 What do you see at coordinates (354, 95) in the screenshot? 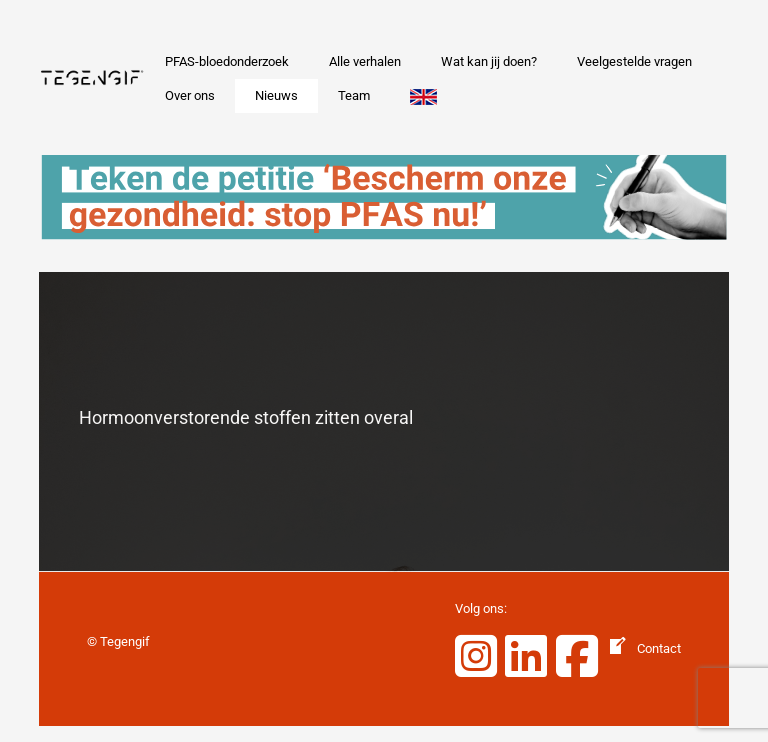
I see `Team` at bounding box center [354, 95].